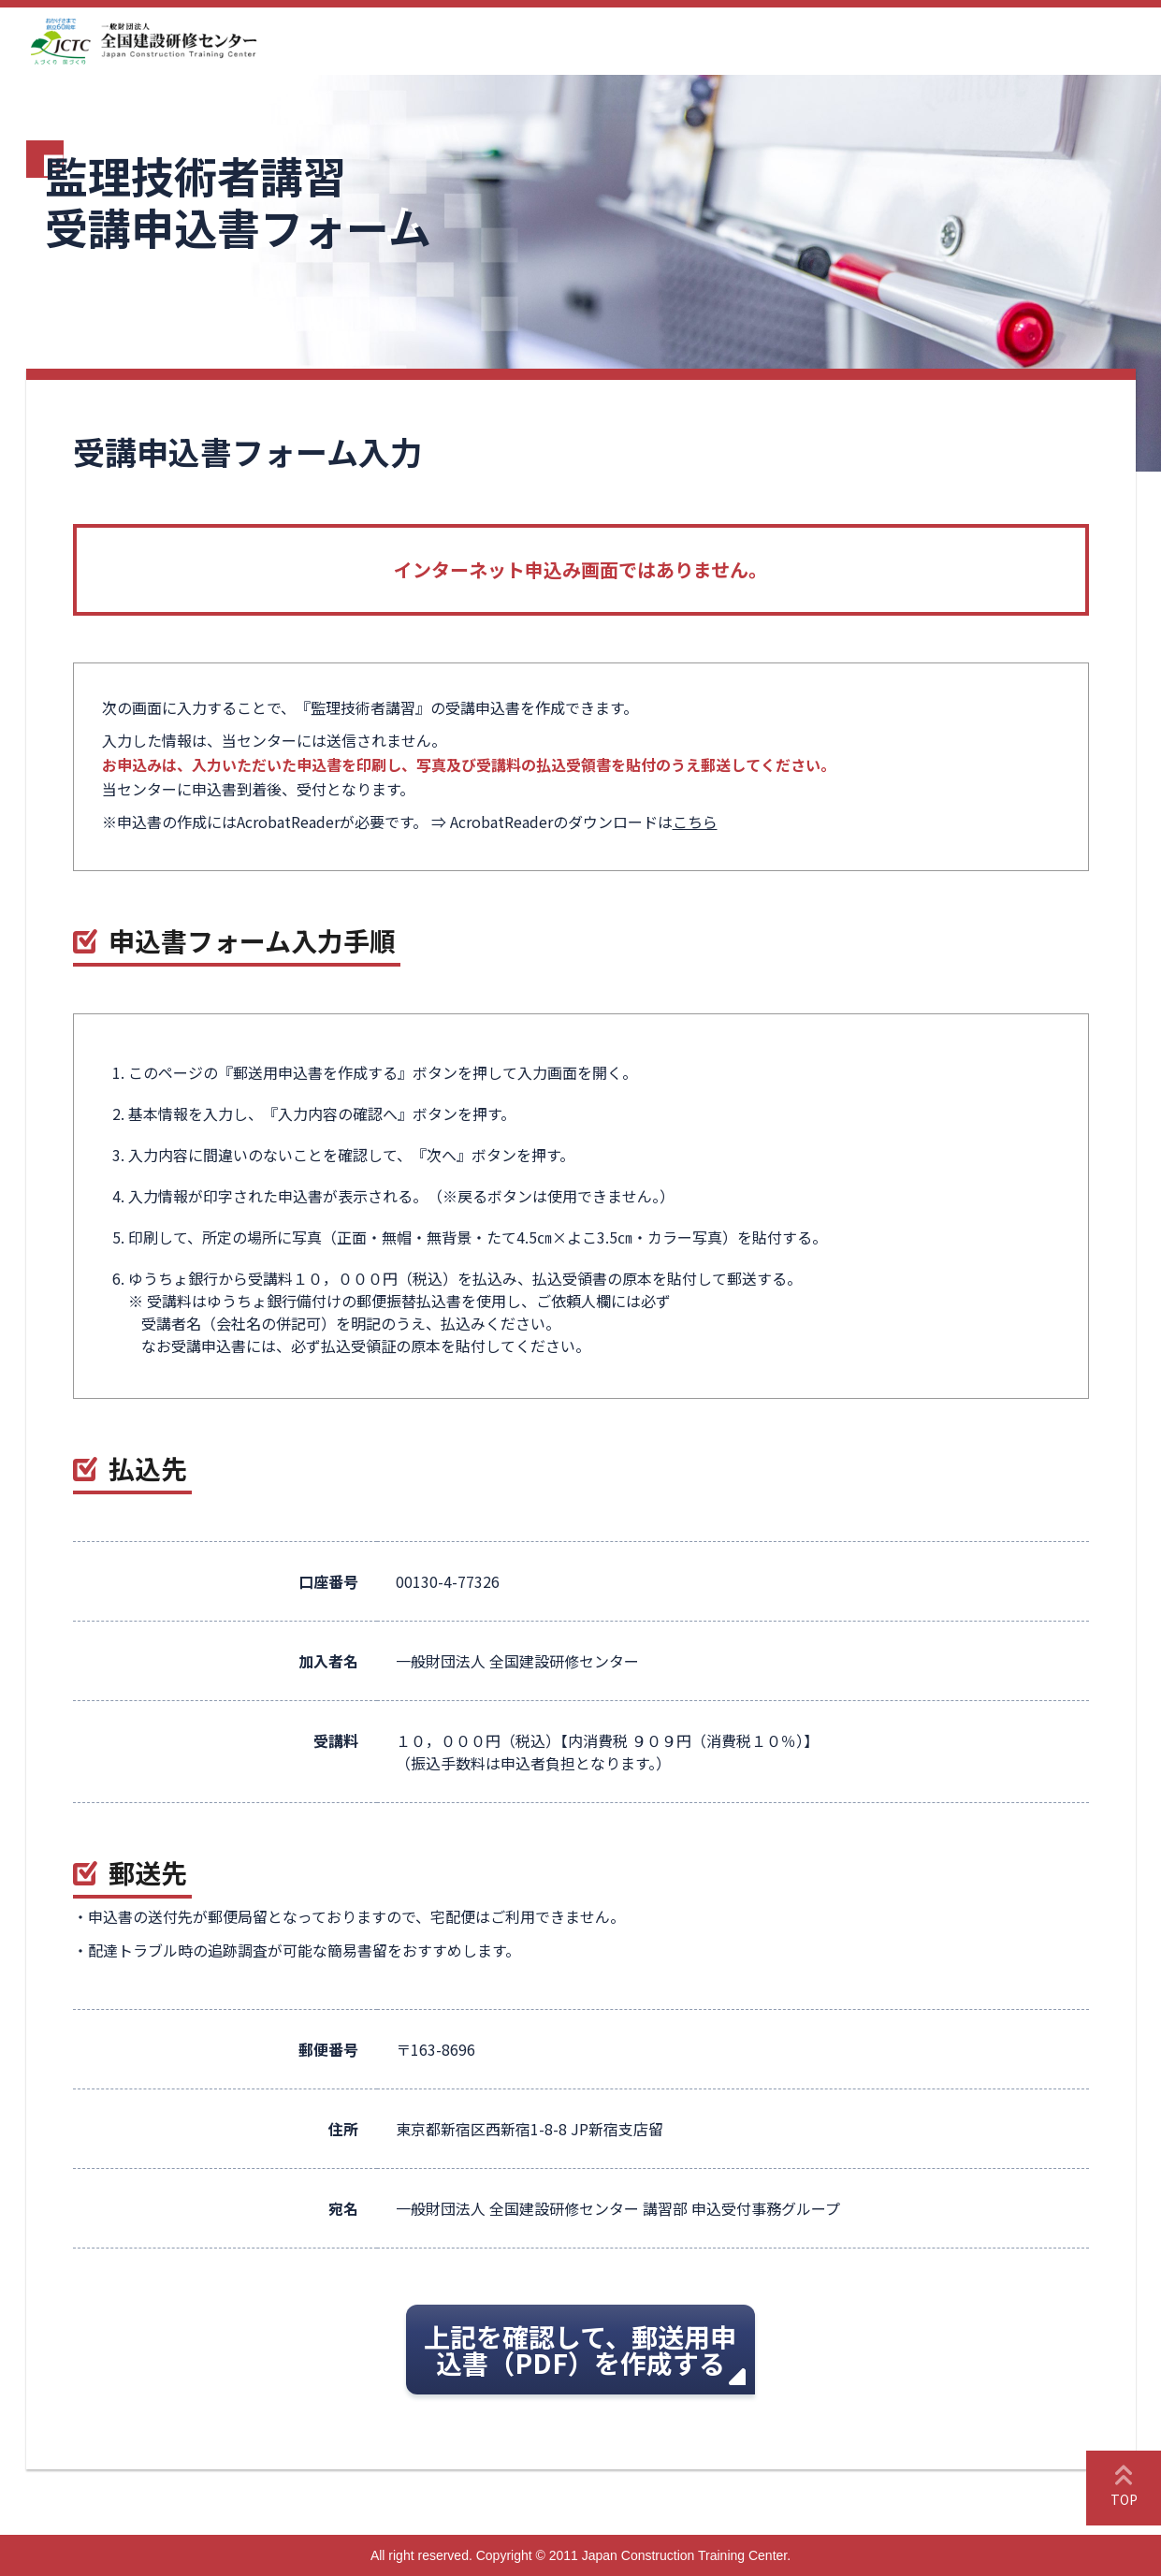 The image size is (1161, 2576). I want to click on こちら, so click(695, 821).